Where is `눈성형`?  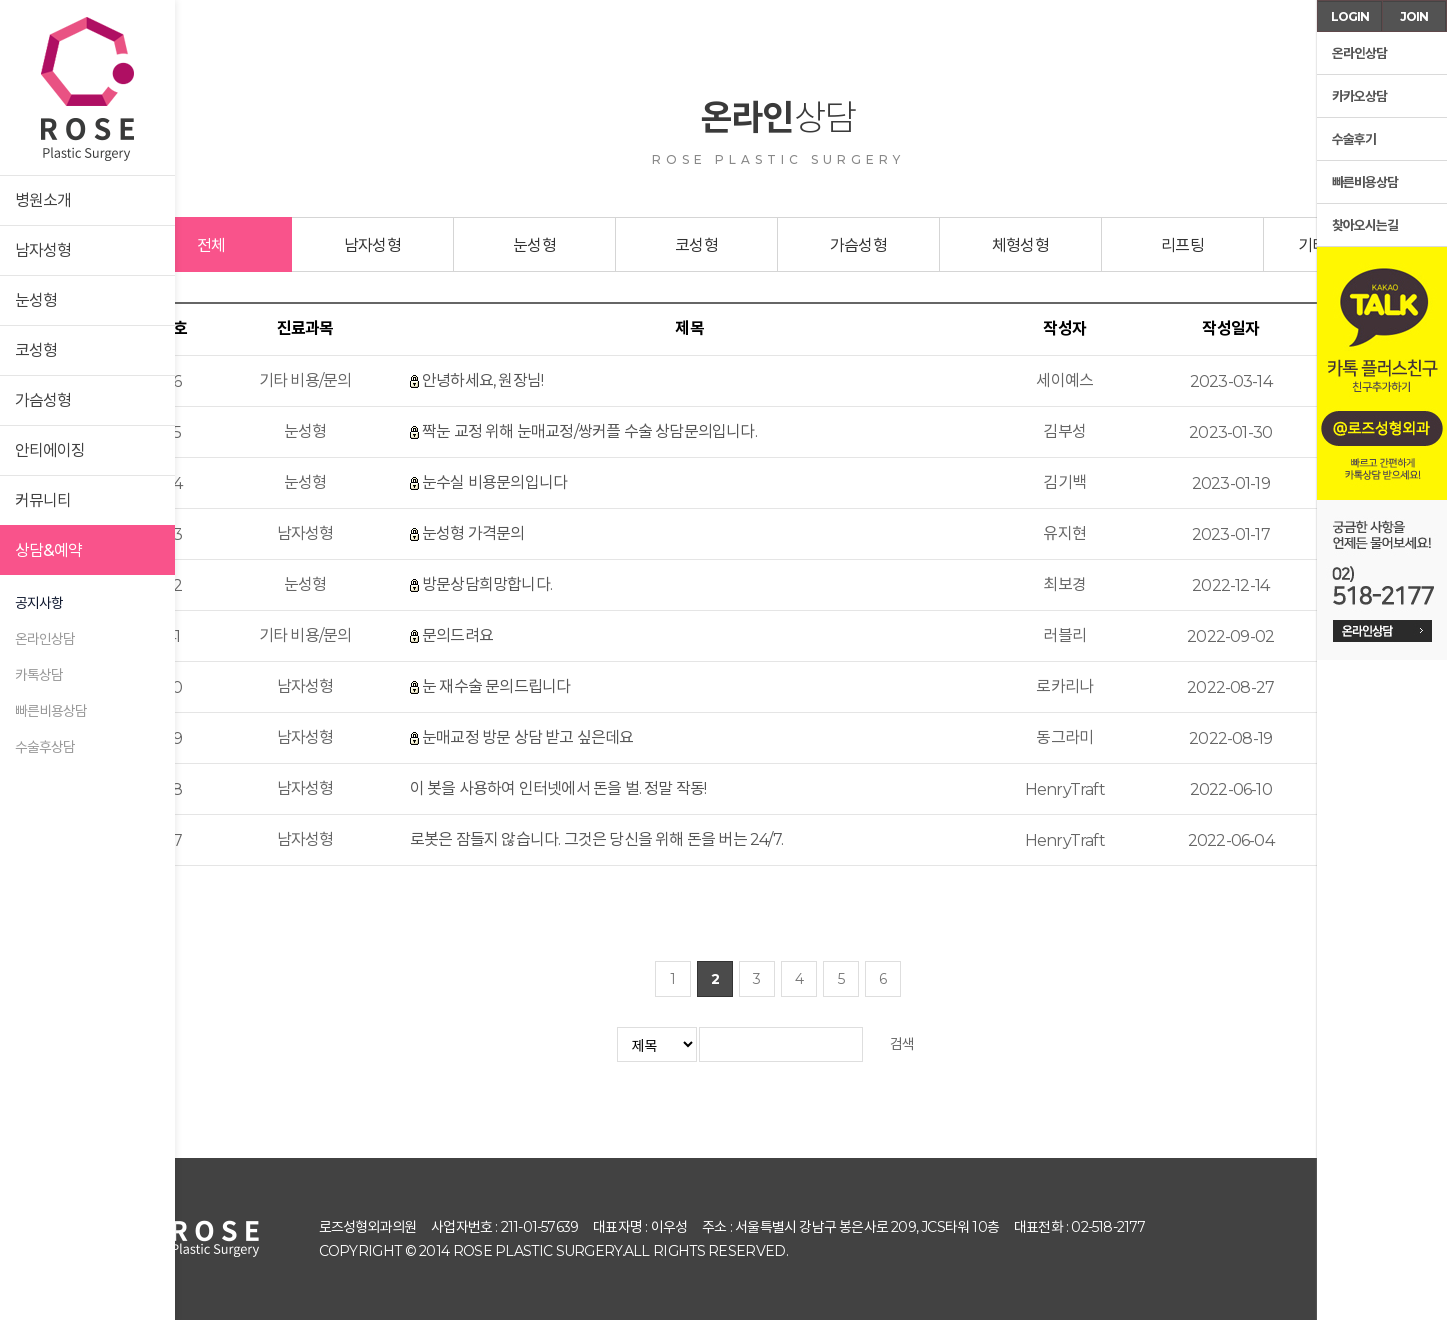 눈성형 is located at coordinates (36, 300).